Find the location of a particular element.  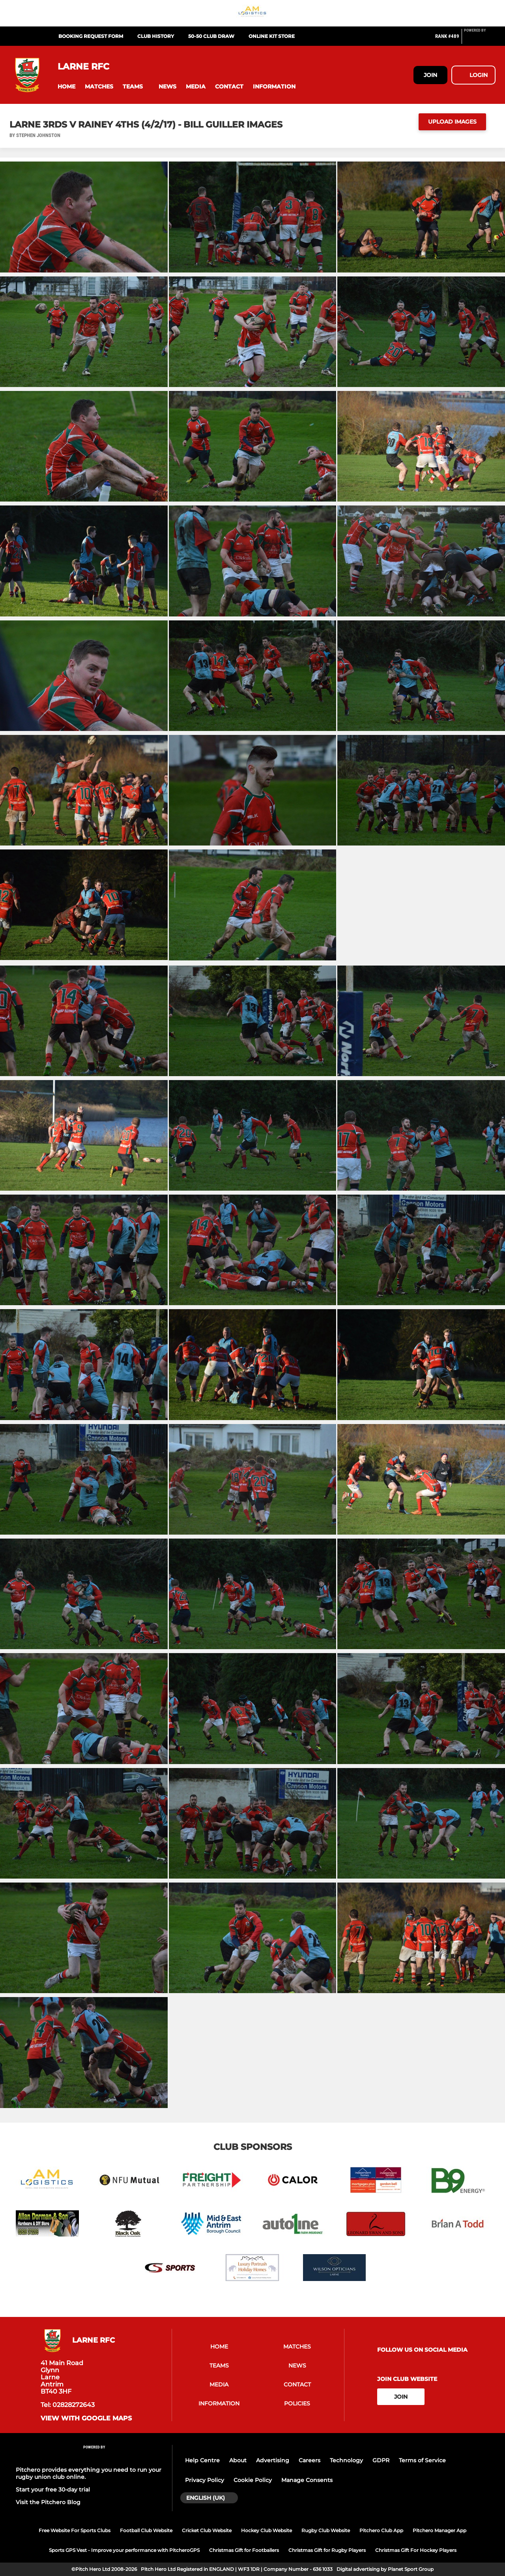

Pitchero Manager App is located at coordinates (439, 2530).